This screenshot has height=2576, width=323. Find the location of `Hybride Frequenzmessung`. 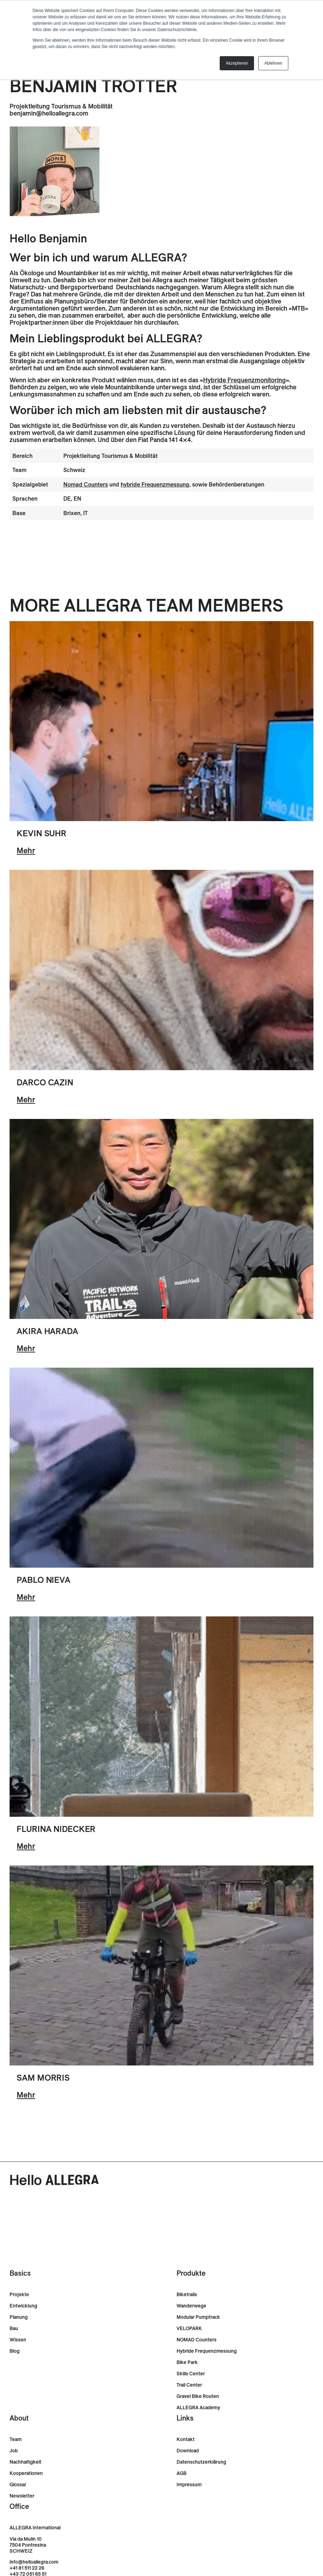

Hybride Frequenzmessung is located at coordinates (207, 2351).